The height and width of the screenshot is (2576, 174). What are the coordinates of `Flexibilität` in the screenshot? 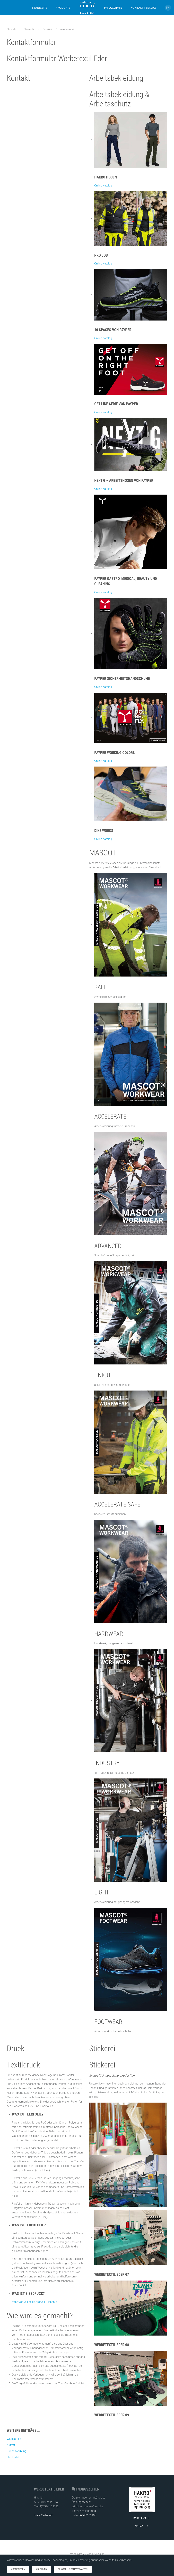 It's located at (13, 2457).